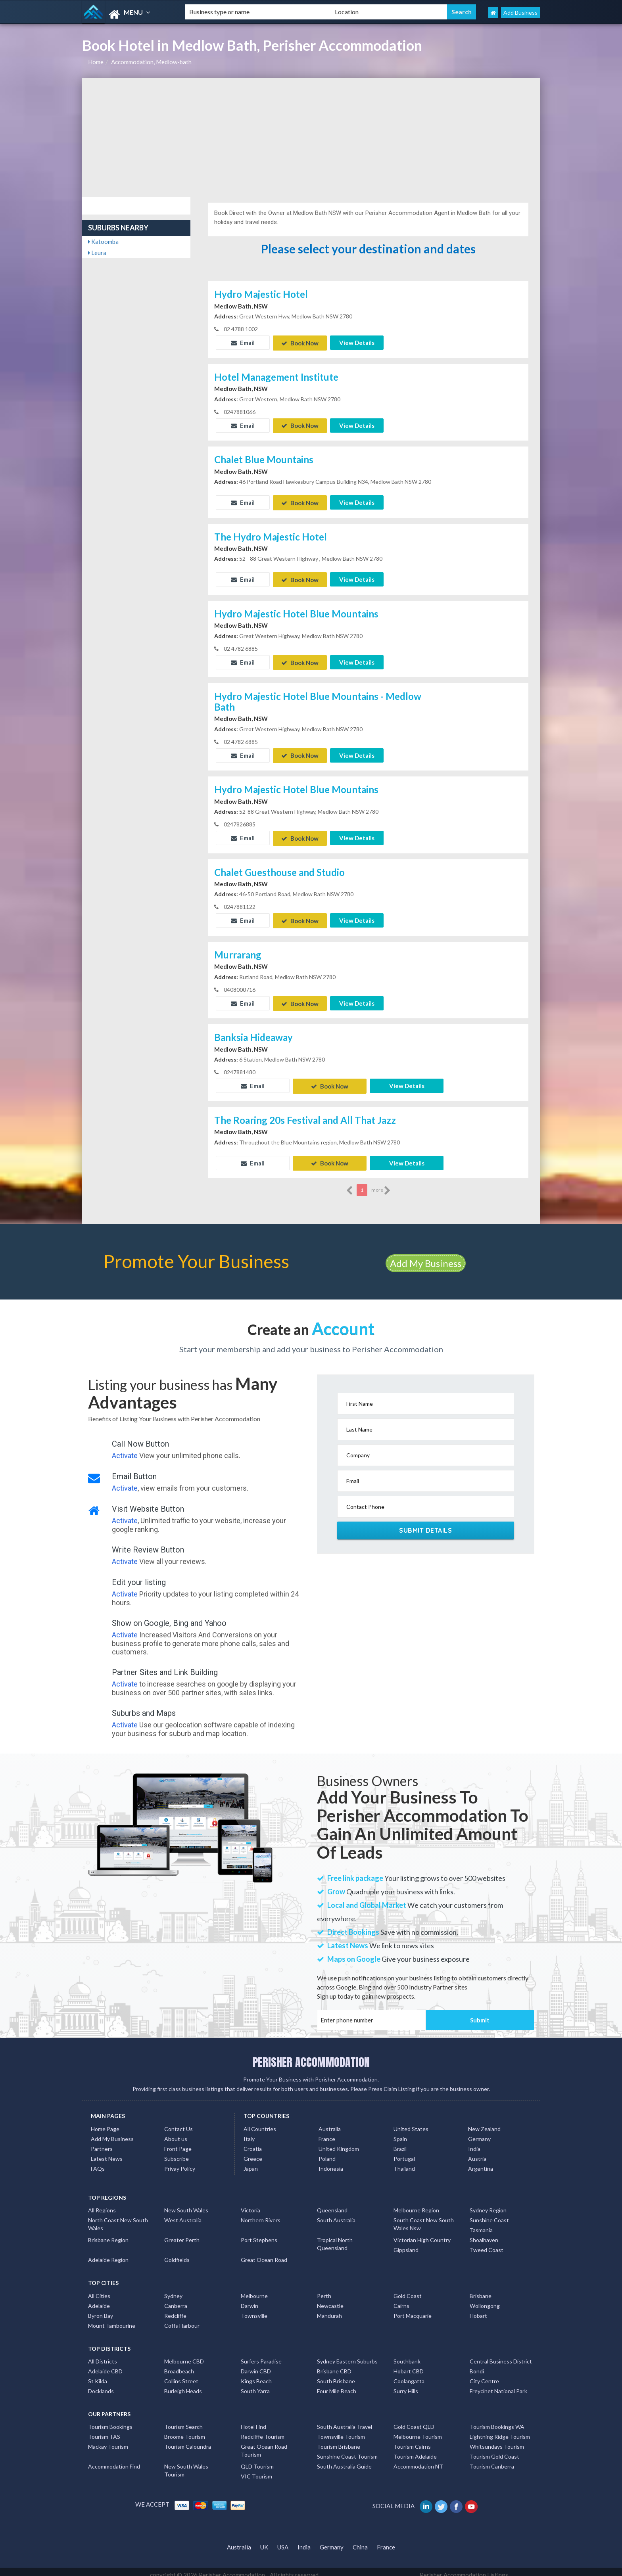 This screenshot has width=622, height=2576. What do you see at coordinates (176, 2152) in the screenshot?
I see `Subscribe` at bounding box center [176, 2152].